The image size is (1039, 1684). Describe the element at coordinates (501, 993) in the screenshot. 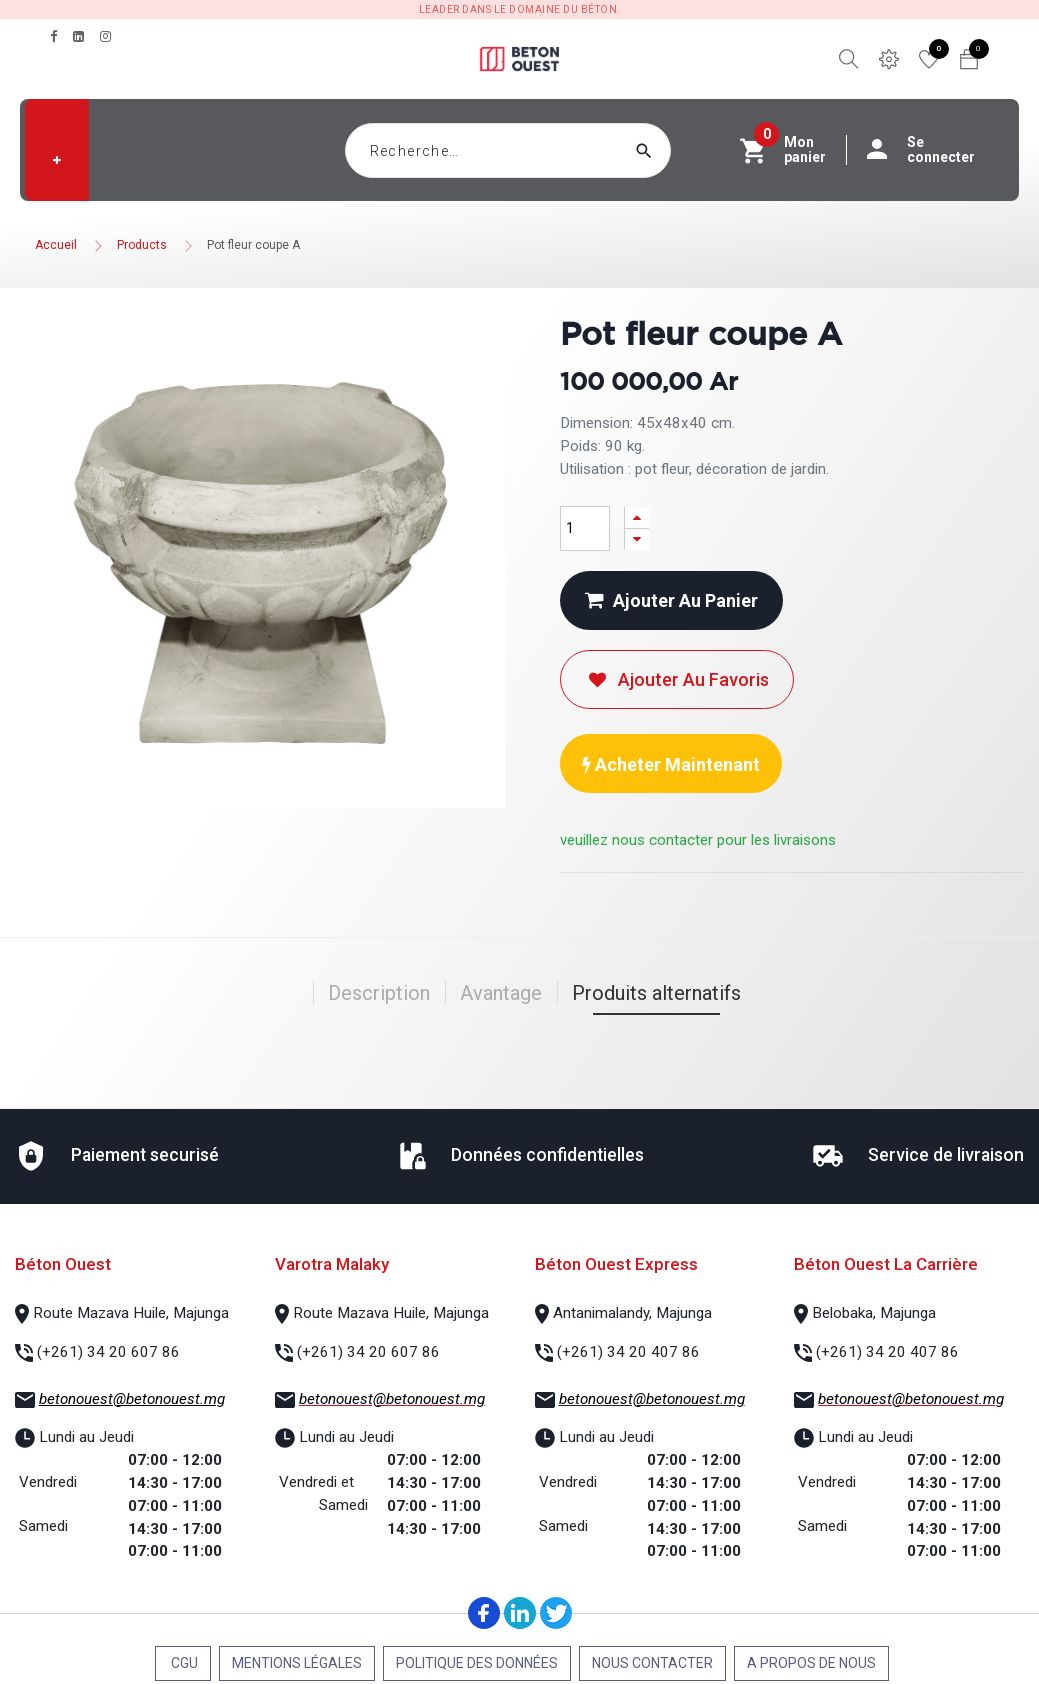

I see `Avantage [tab]` at that location.